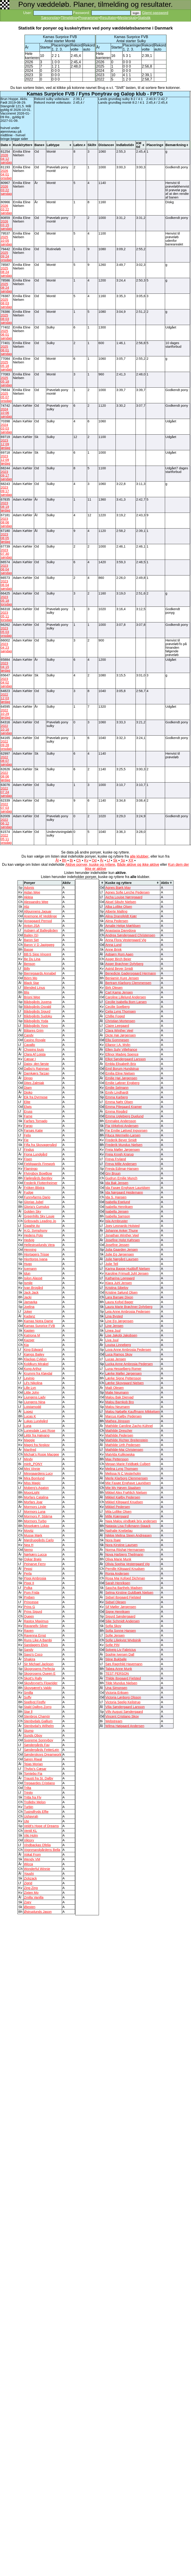 The height and width of the screenshot is (2576, 191). What do you see at coordinates (121, 1545) in the screenshot?
I see `Nora Kirstine Laursen` at bounding box center [121, 1545].